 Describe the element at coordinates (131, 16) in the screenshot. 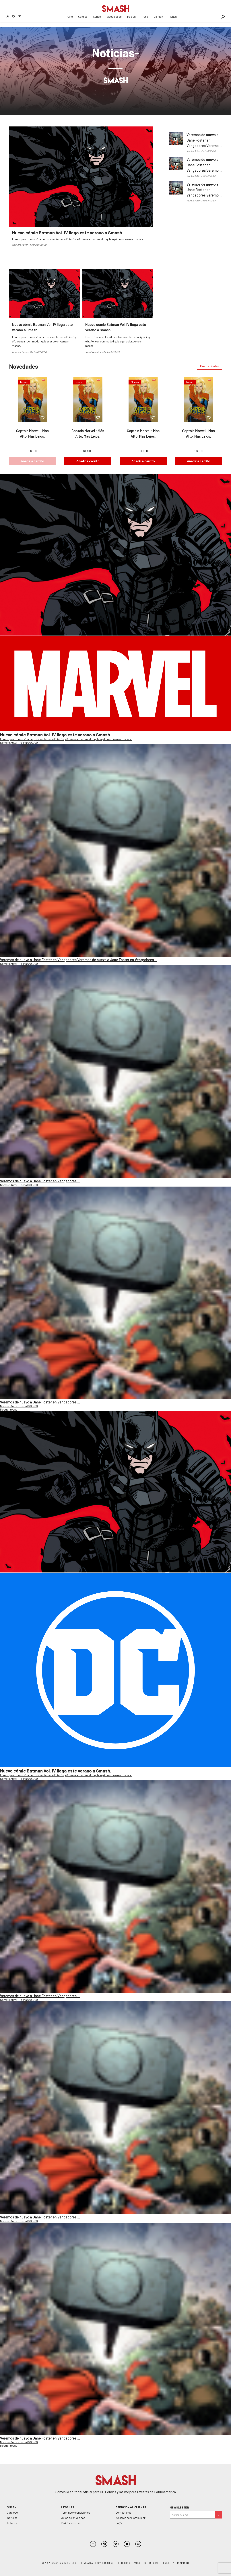

I see `Música` at that location.